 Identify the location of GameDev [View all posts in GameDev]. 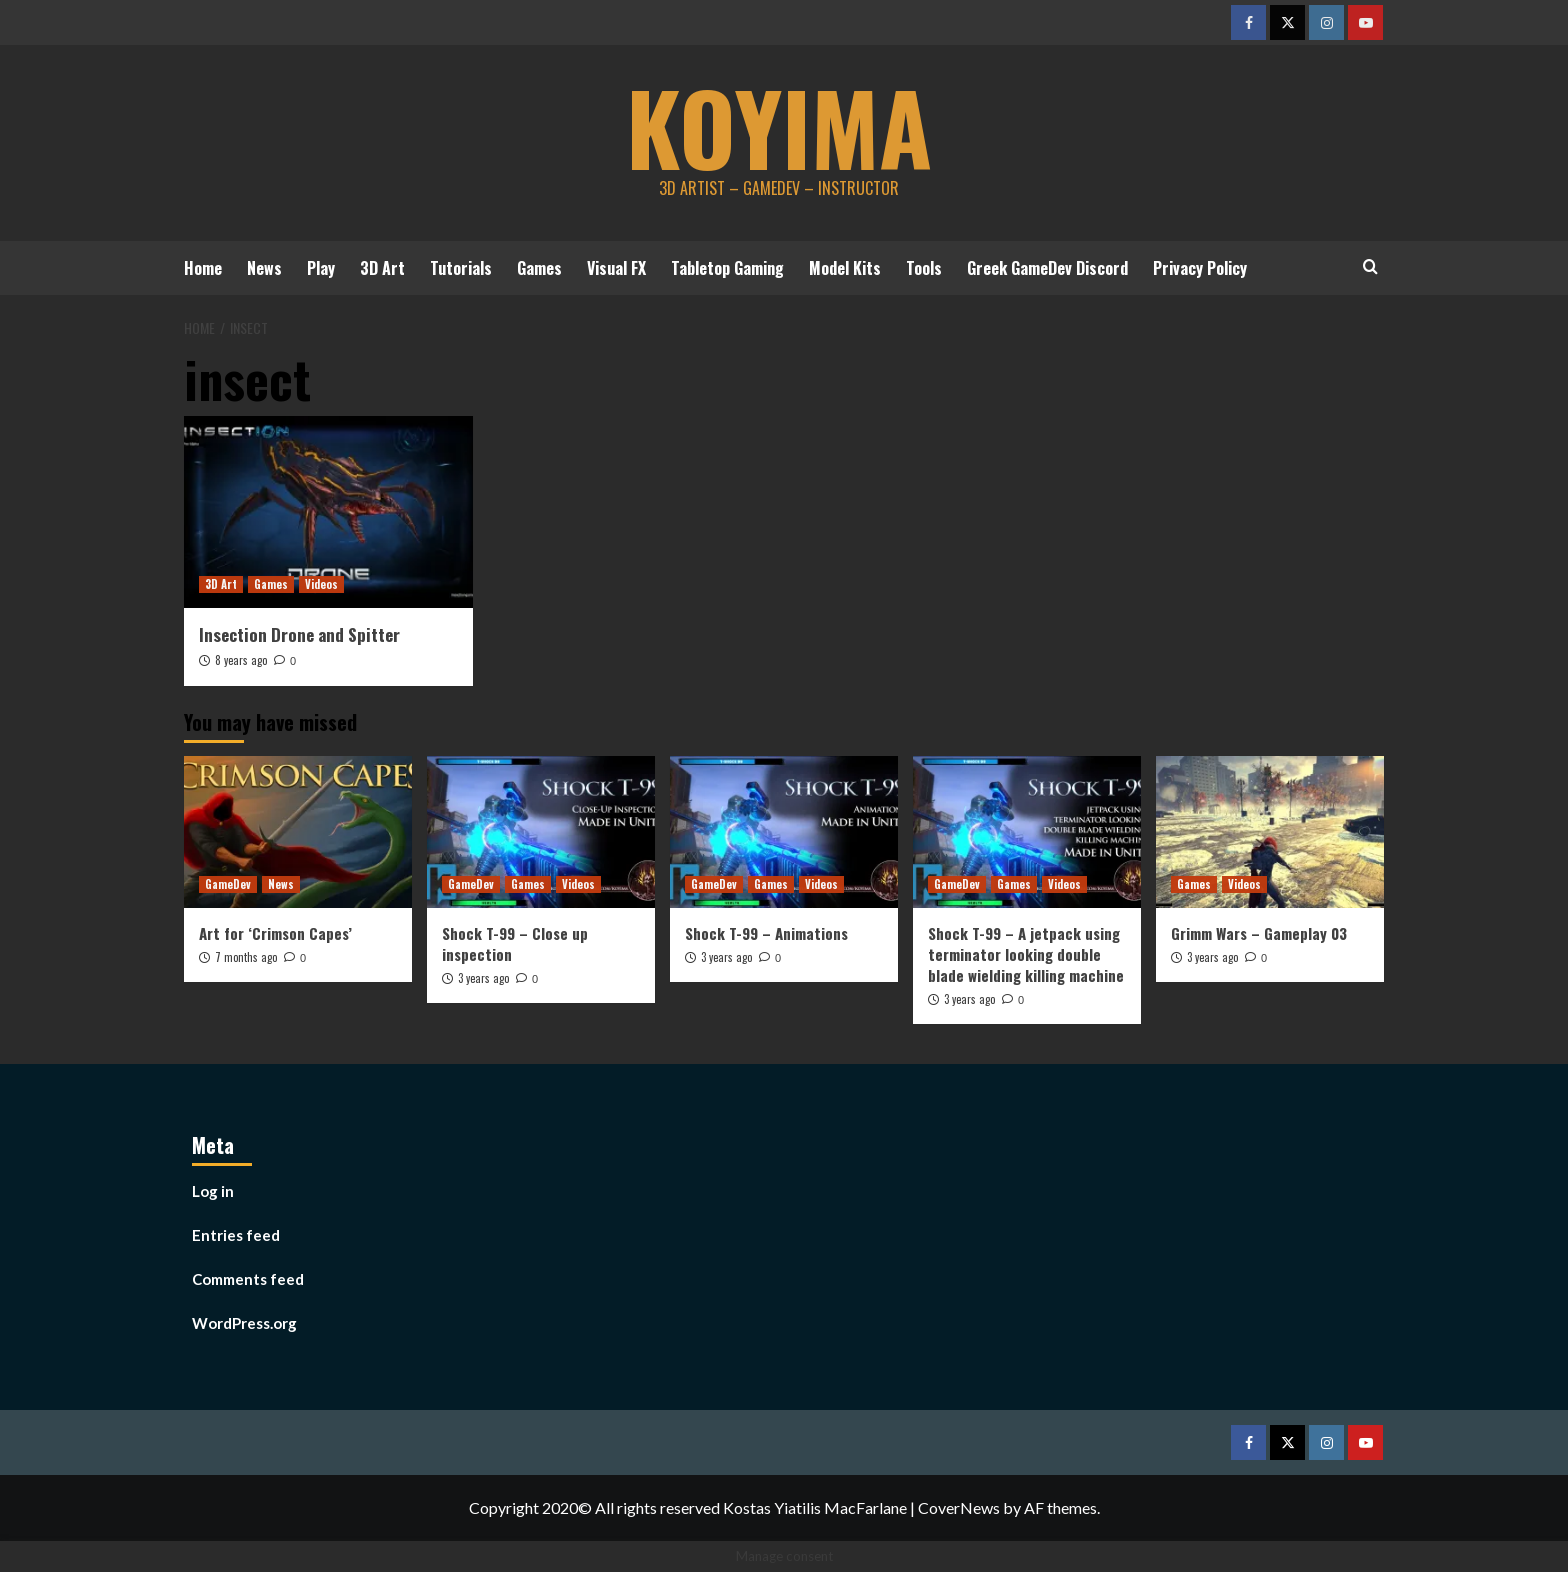
(228, 883).